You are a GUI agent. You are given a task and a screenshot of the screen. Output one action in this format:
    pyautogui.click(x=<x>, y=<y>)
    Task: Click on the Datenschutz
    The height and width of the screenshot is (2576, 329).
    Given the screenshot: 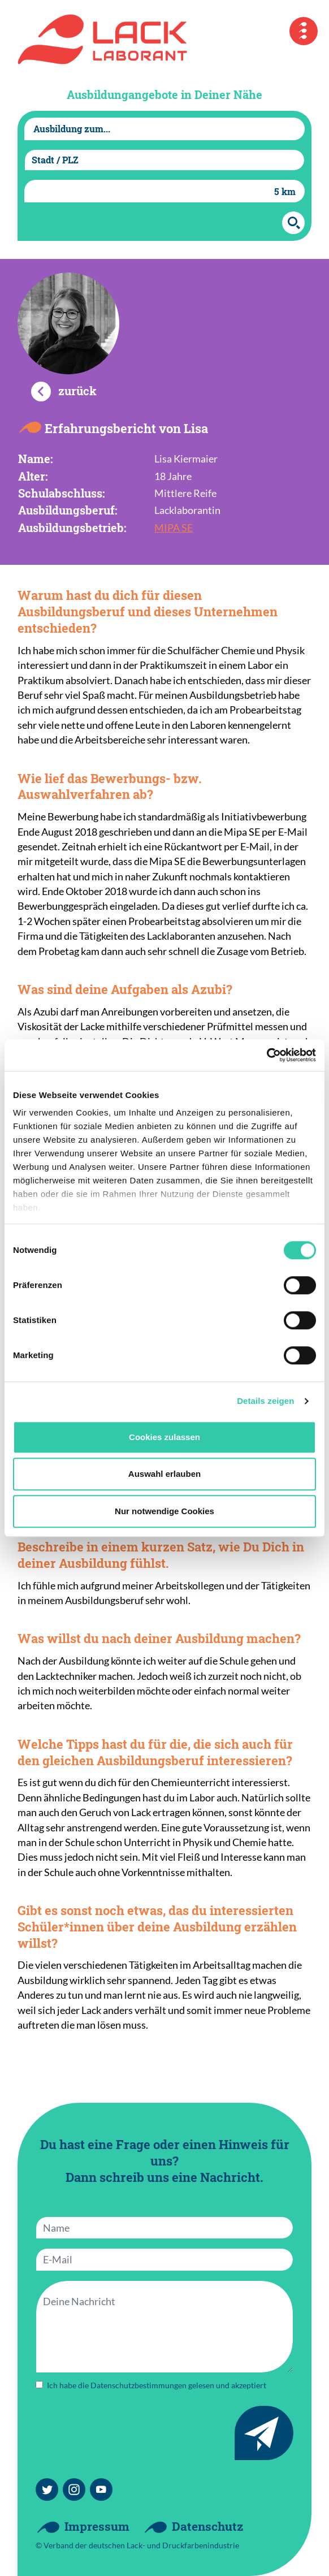 What is the action you would take?
    pyautogui.click(x=207, y=2526)
    